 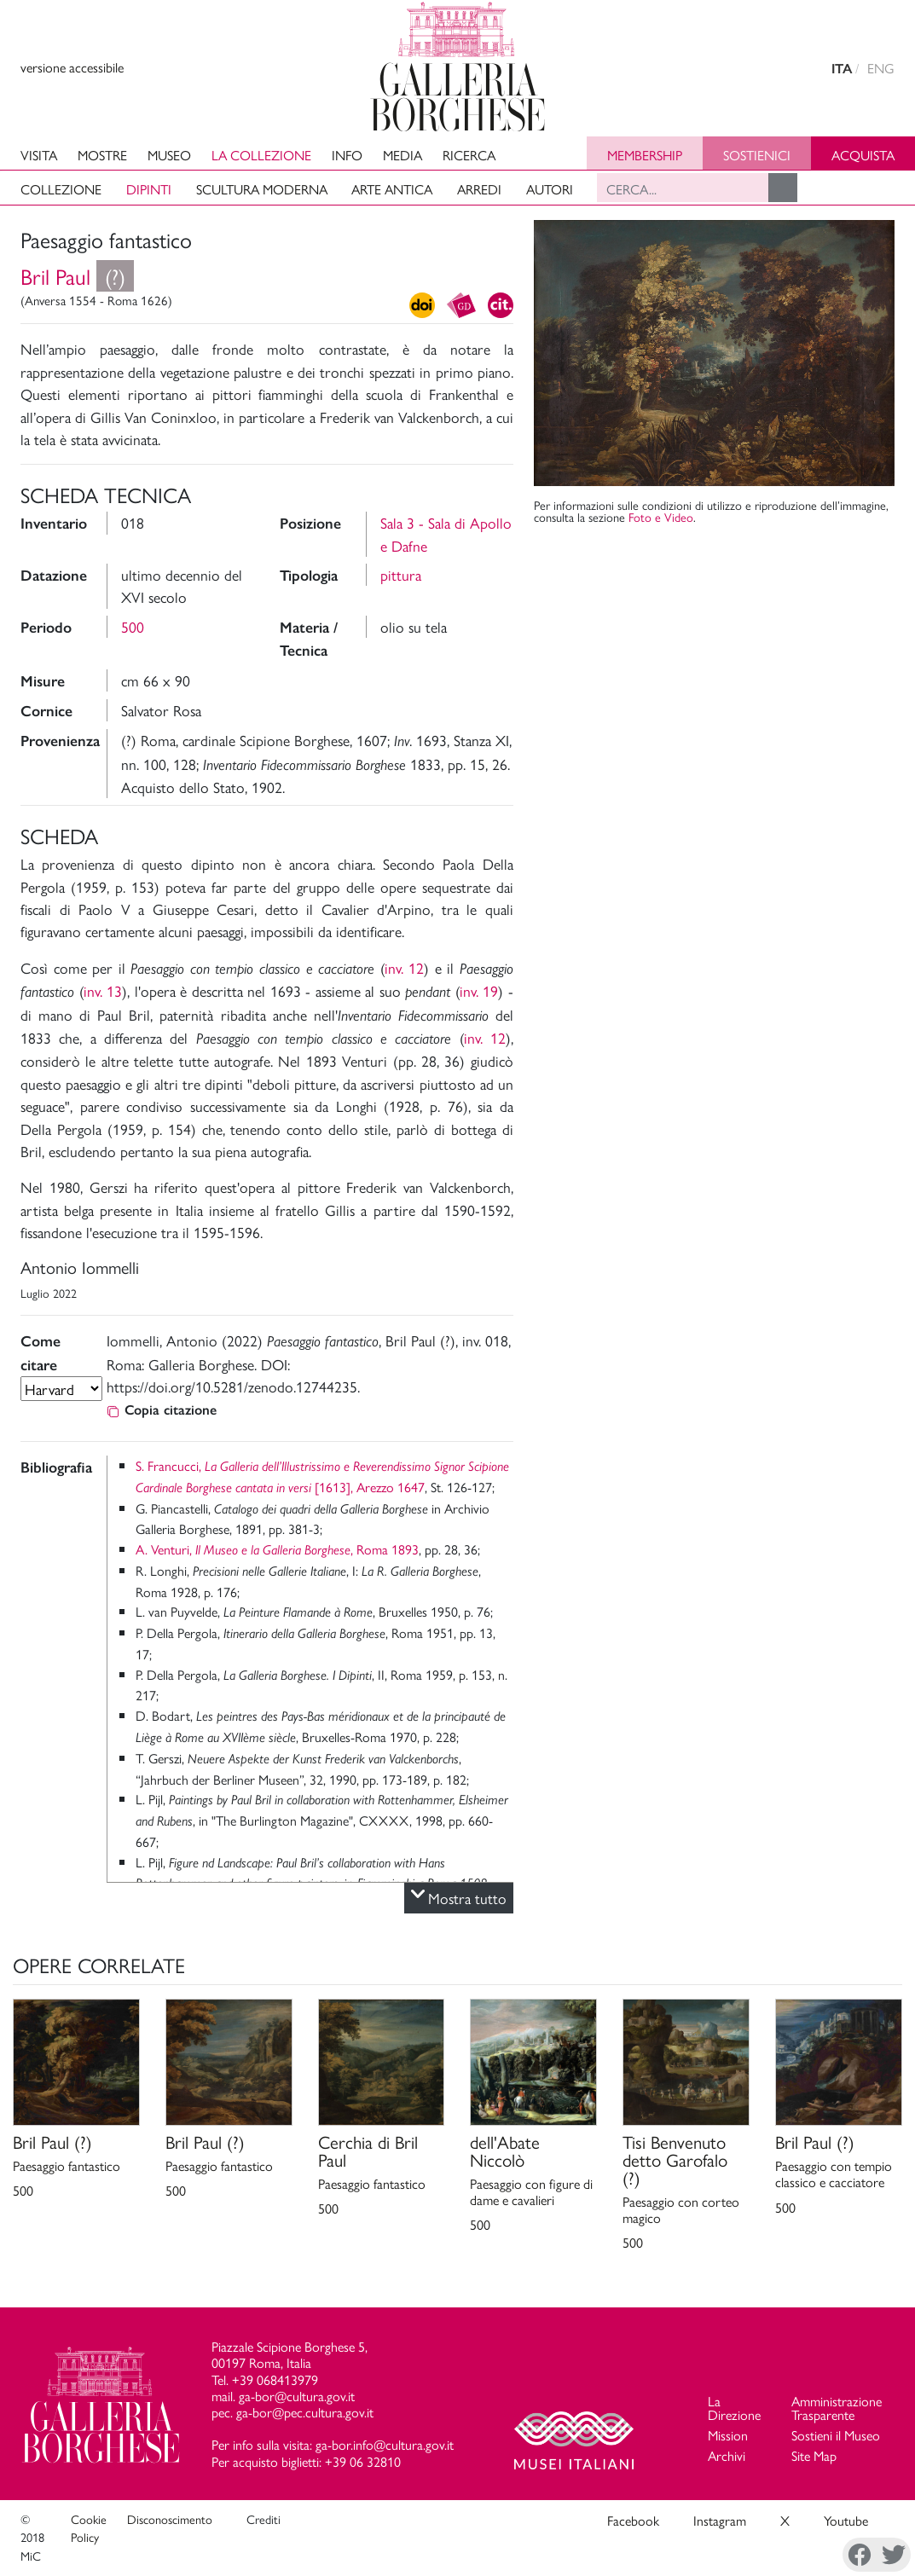 What do you see at coordinates (469, 155) in the screenshot?
I see `Ricerca` at bounding box center [469, 155].